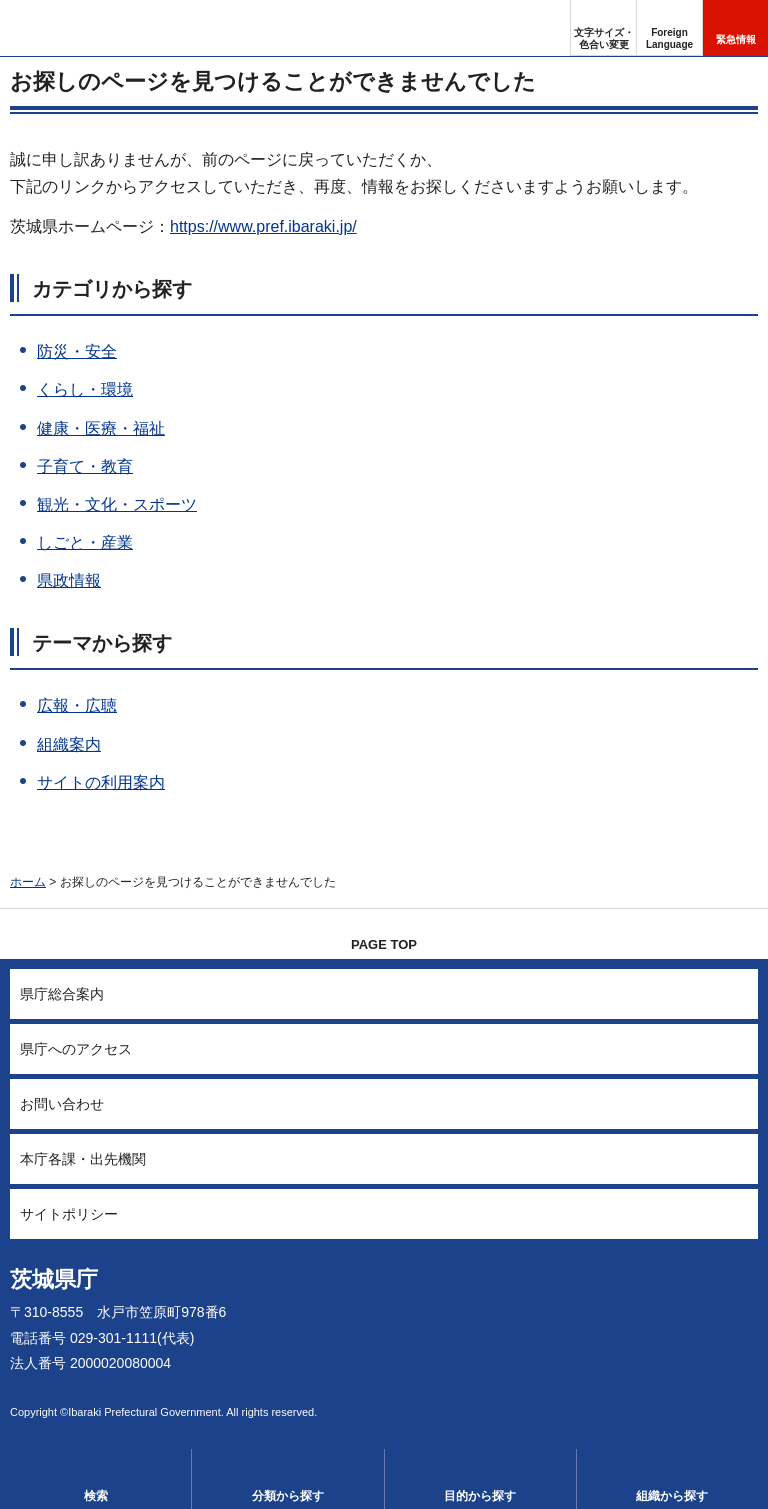 The width and height of the screenshot is (768, 1509). I want to click on くらし・環境, so click(85, 389).